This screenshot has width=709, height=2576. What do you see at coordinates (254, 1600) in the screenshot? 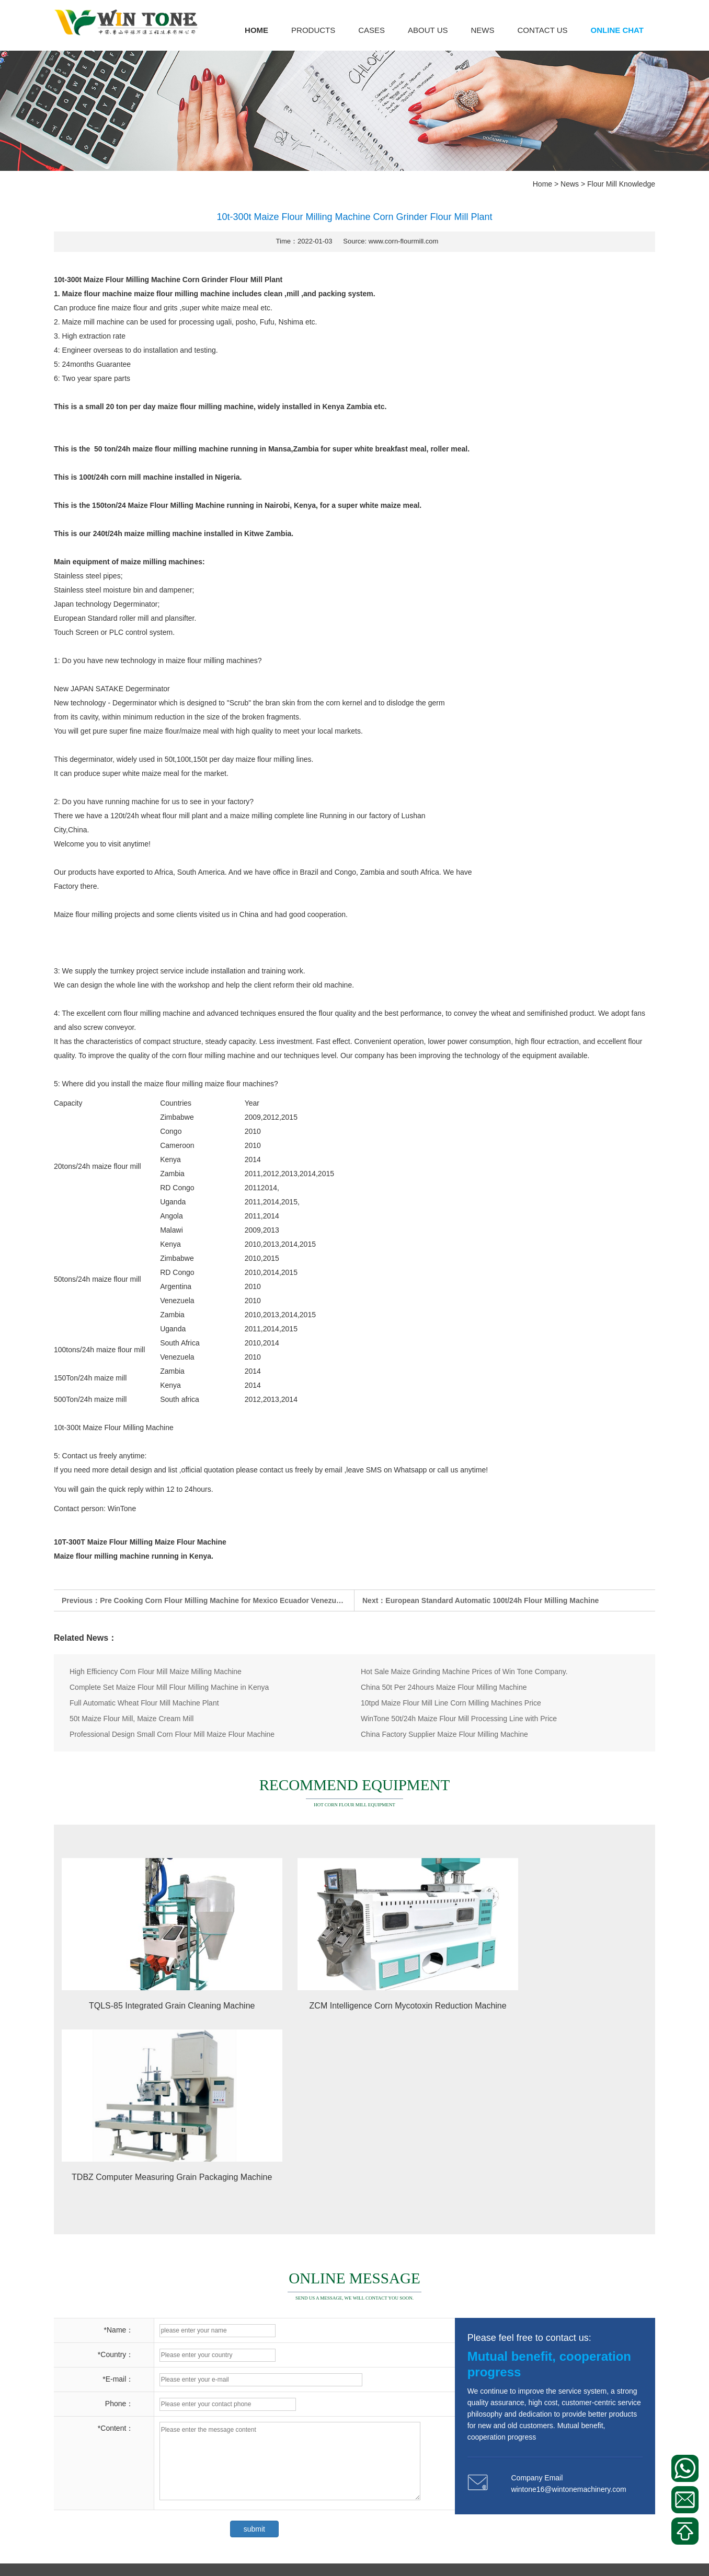
I see `Pre Cooking Corn Flour Milling Machine for Mexico Ecuador Venezuela Argentina Bolivia` at bounding box center [254, 1600].